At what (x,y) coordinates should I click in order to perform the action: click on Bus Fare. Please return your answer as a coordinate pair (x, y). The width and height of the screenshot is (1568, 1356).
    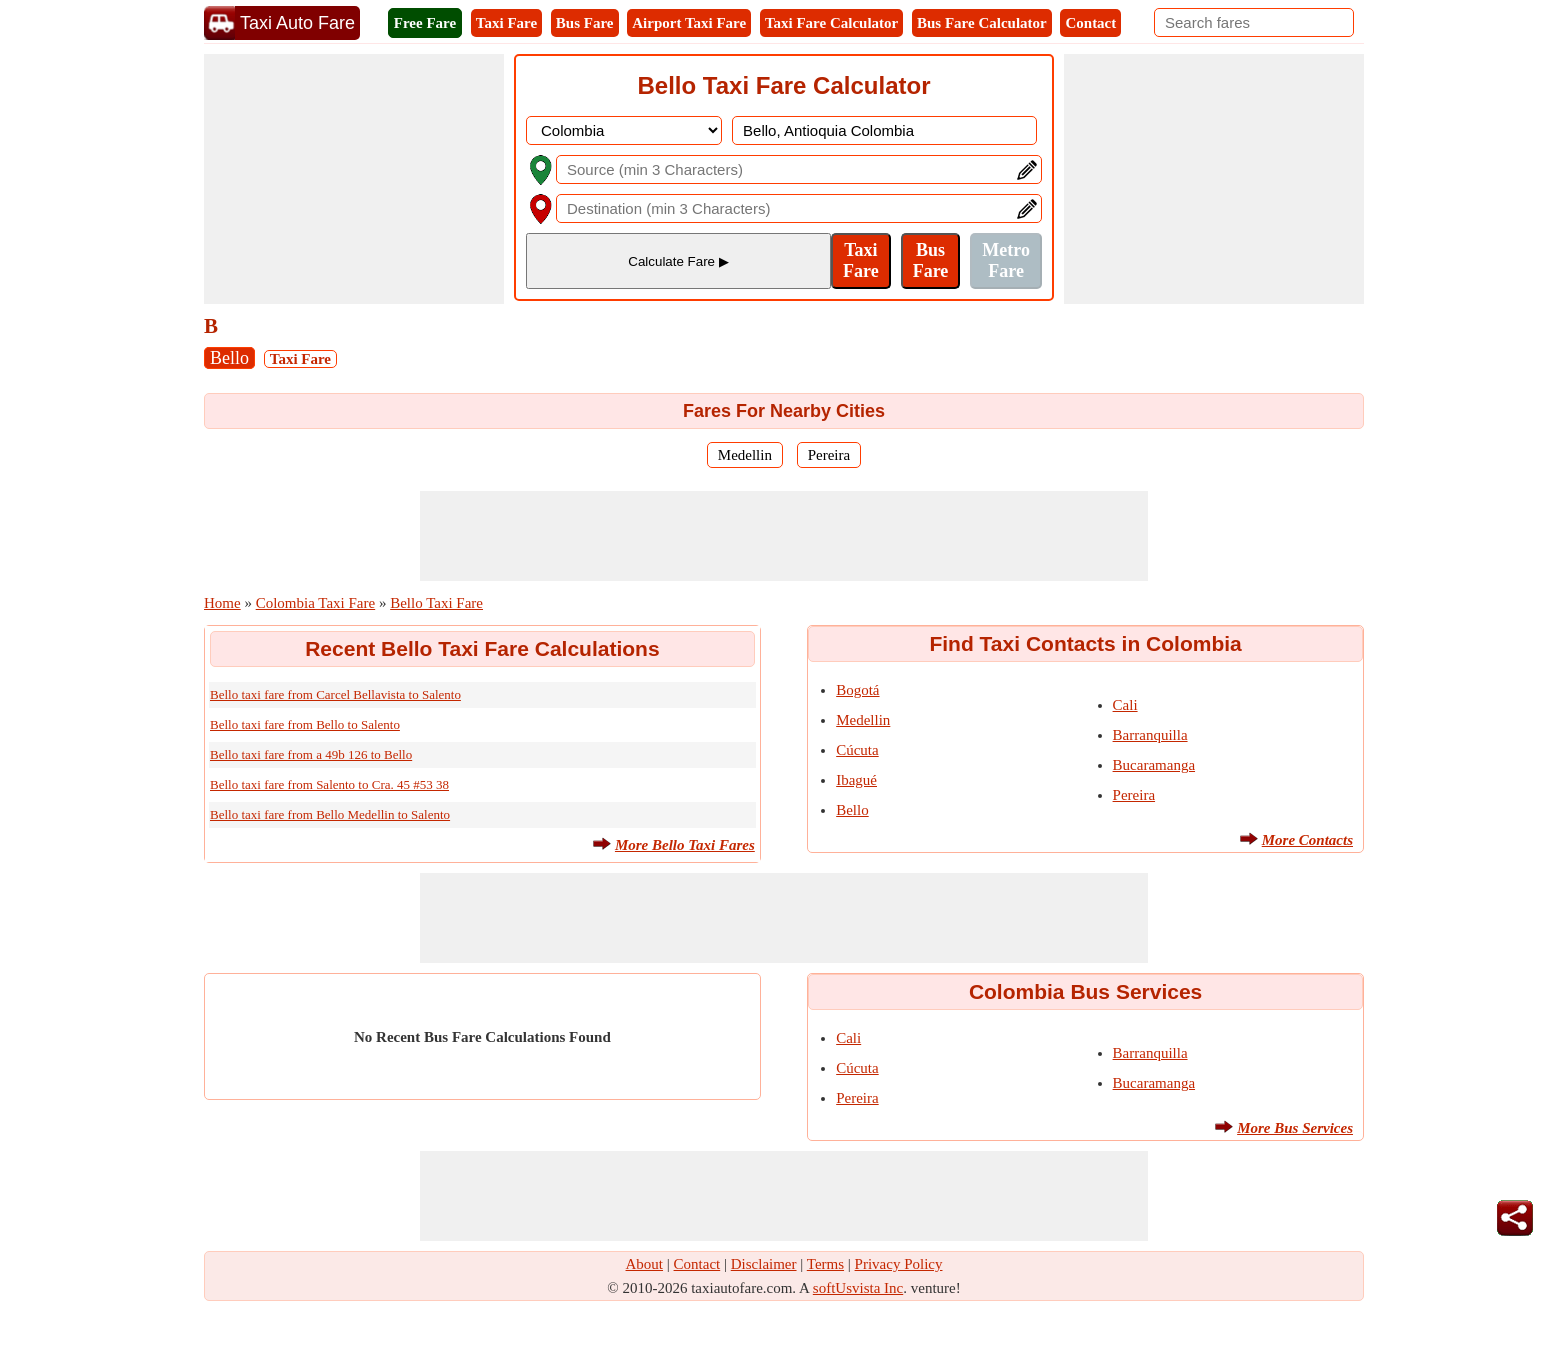
    Looking at the image, I should click on (585, 23).